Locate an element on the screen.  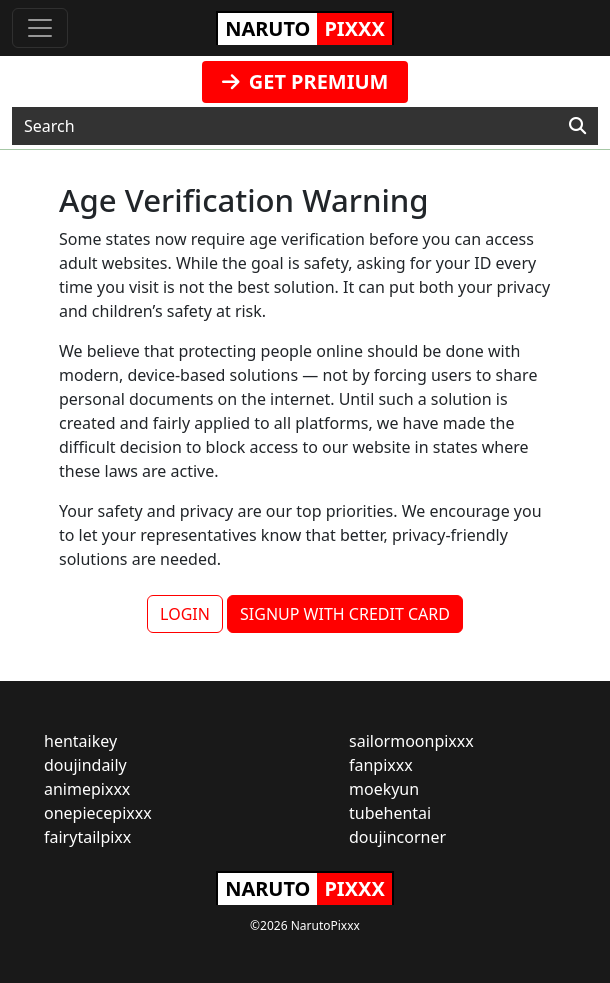
sailormoonpixxx is located at coordinates (411, 741).